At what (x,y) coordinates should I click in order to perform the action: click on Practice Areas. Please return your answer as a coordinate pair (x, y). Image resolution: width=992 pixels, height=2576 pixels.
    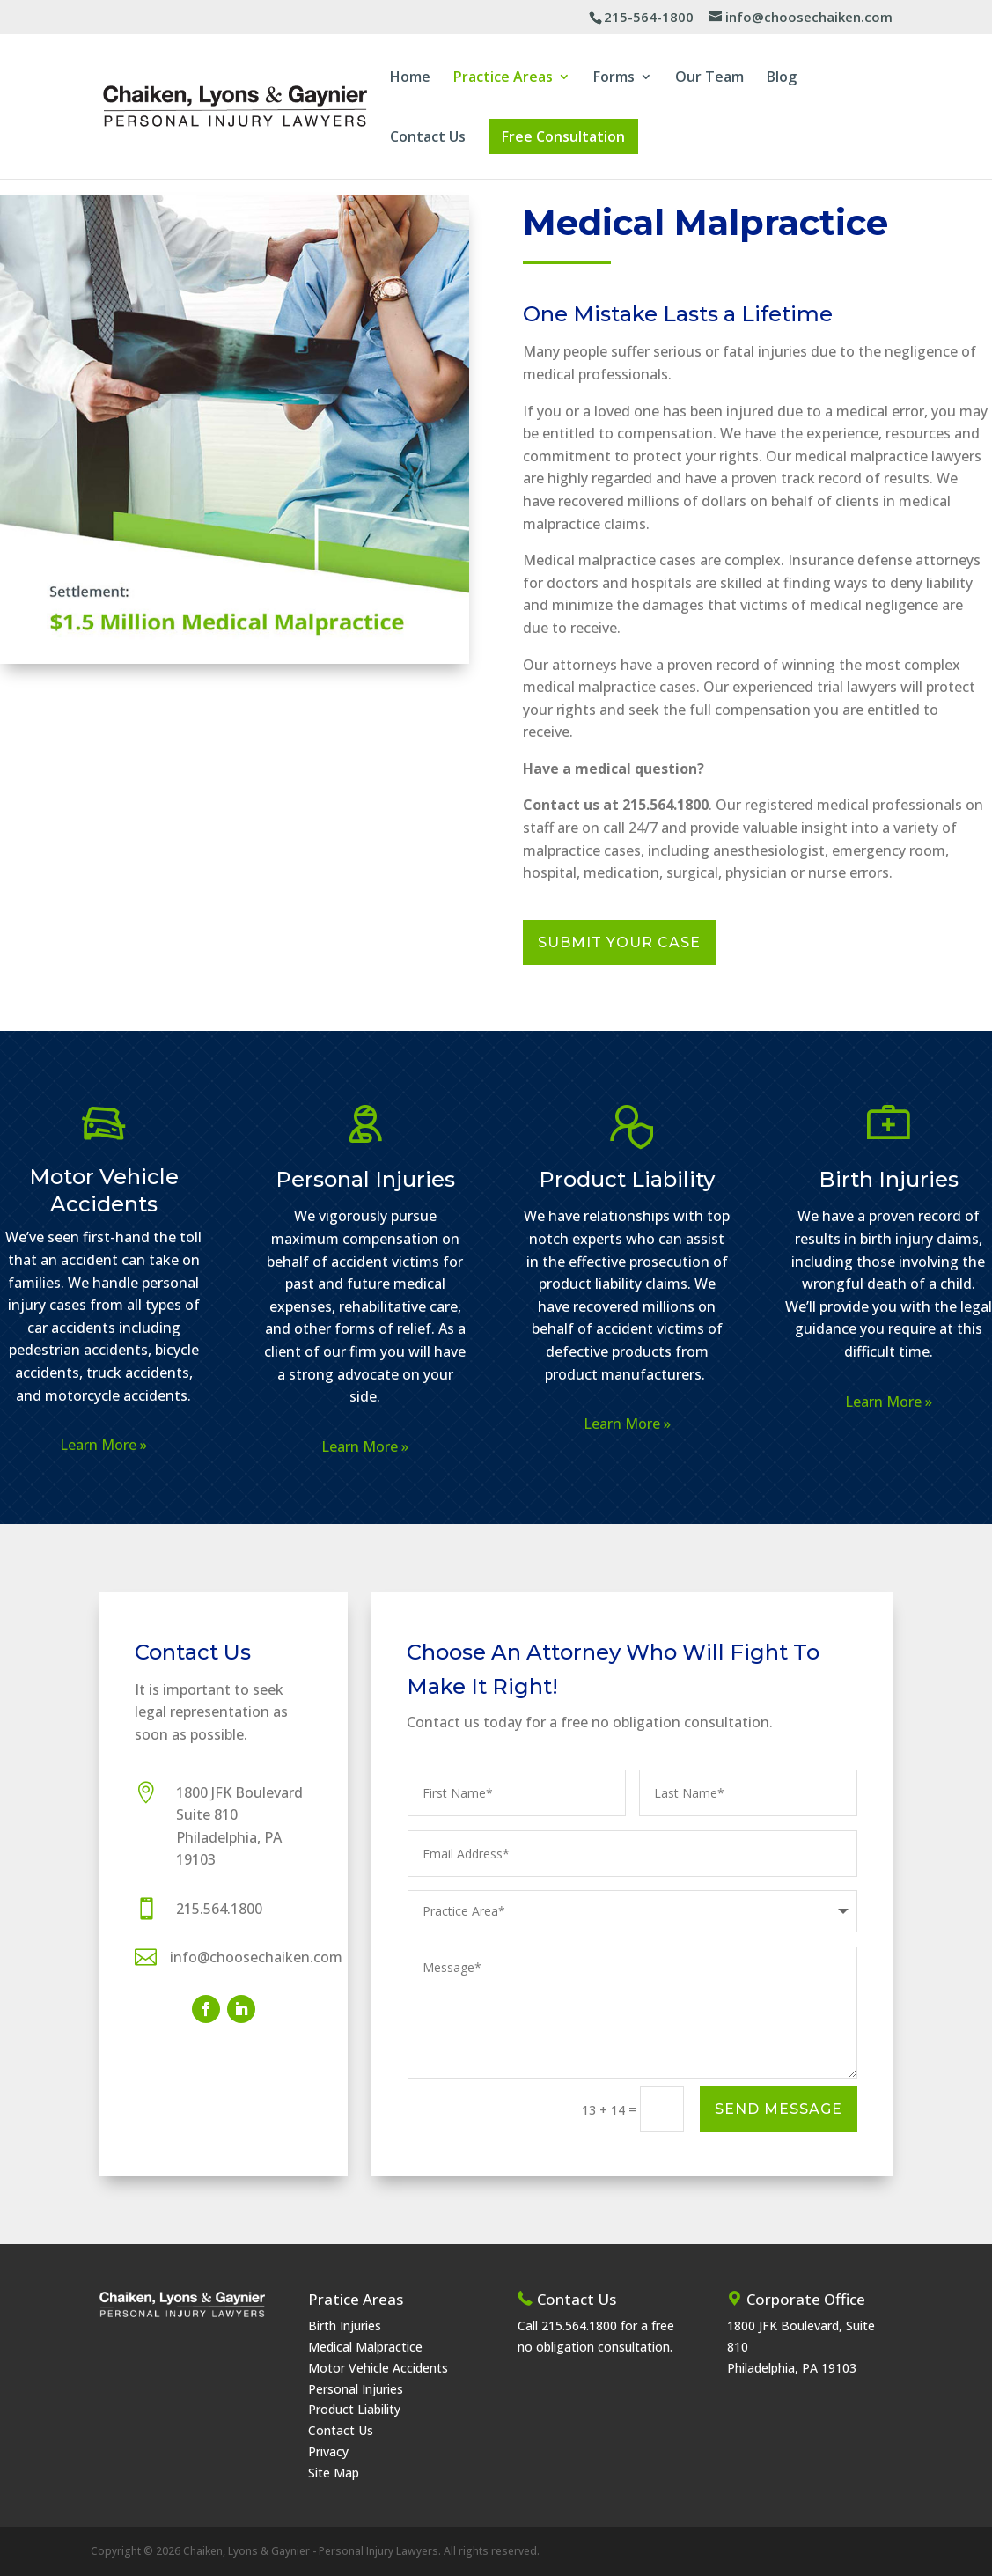
    Looking at the image, I should click on (503, 78).